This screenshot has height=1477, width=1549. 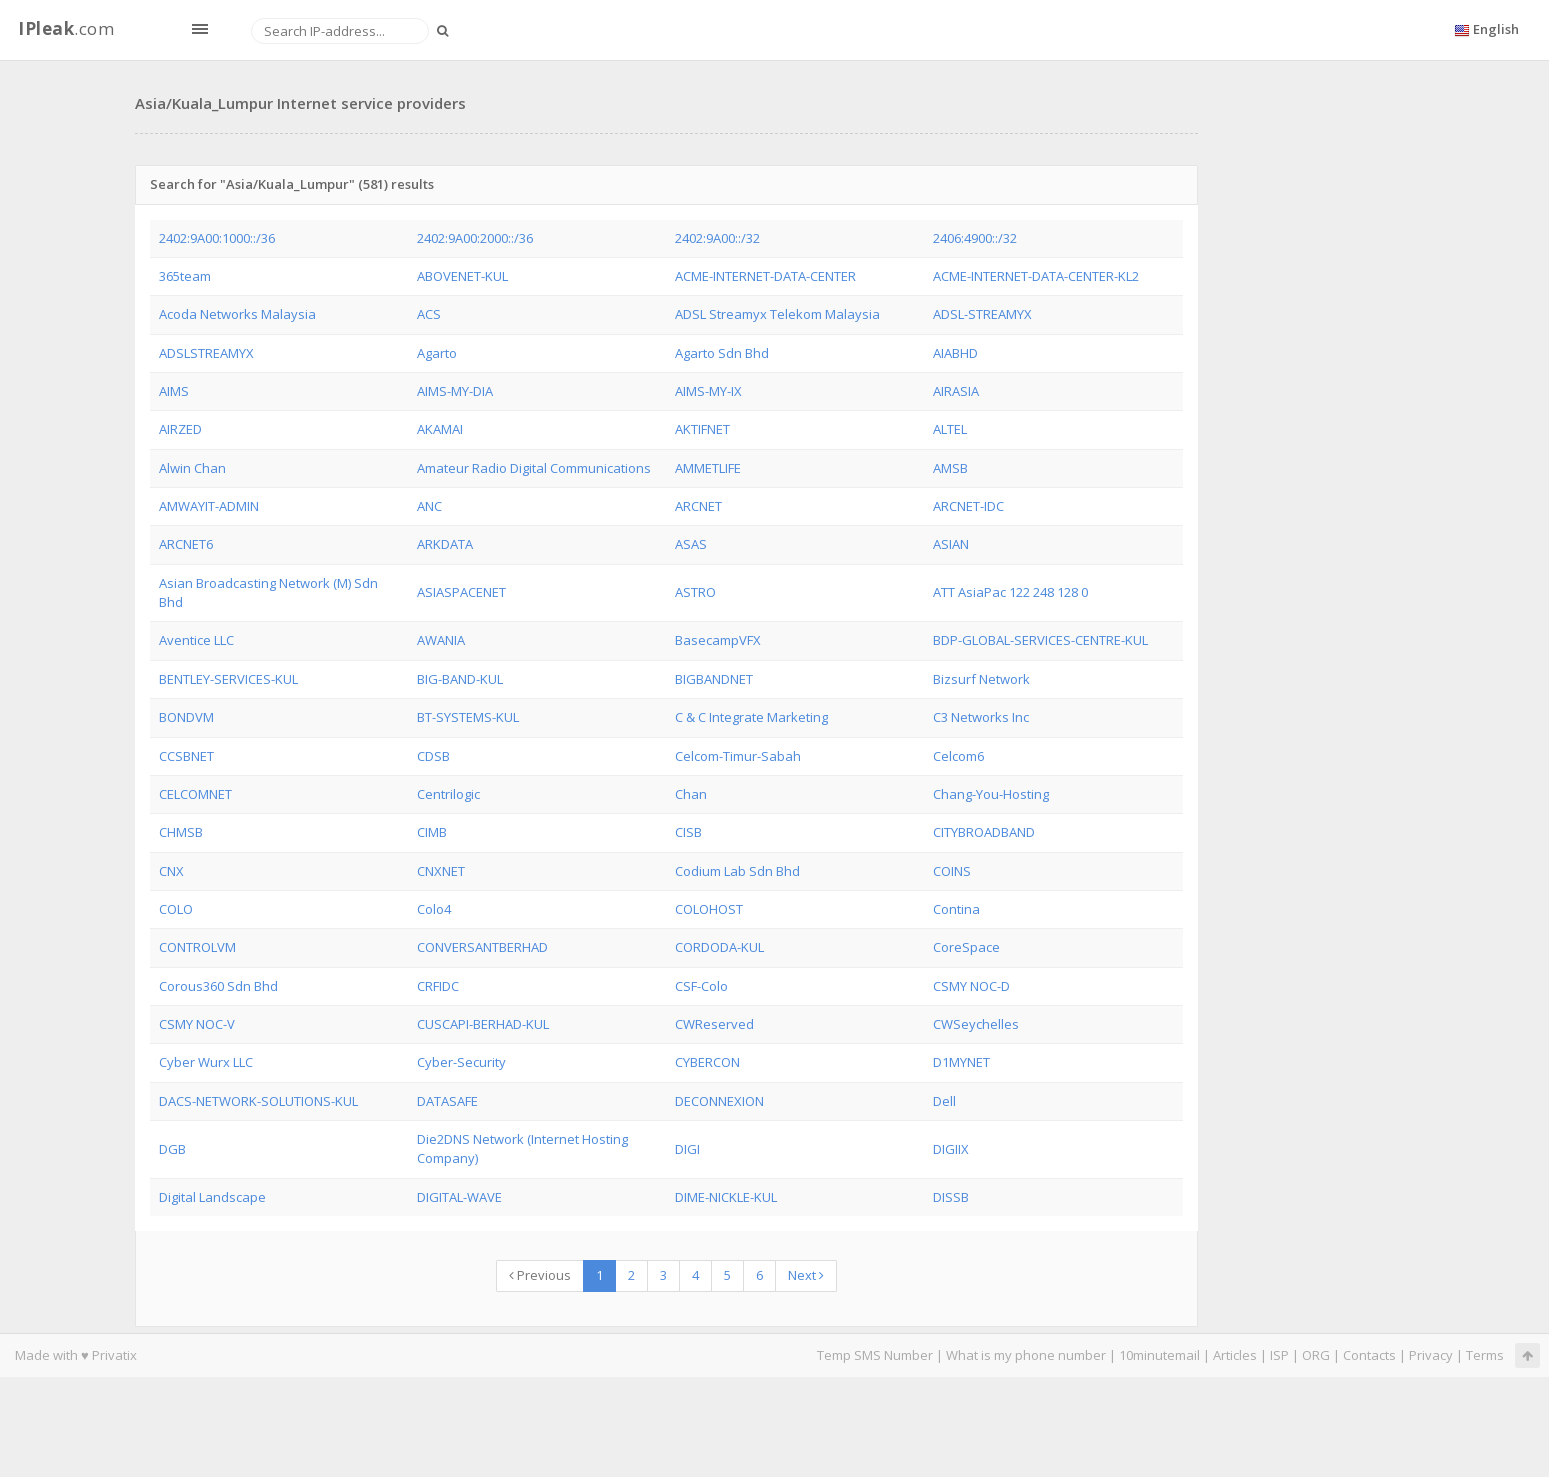 I want to click on CELCOMNET, so click(x=195, y=794).